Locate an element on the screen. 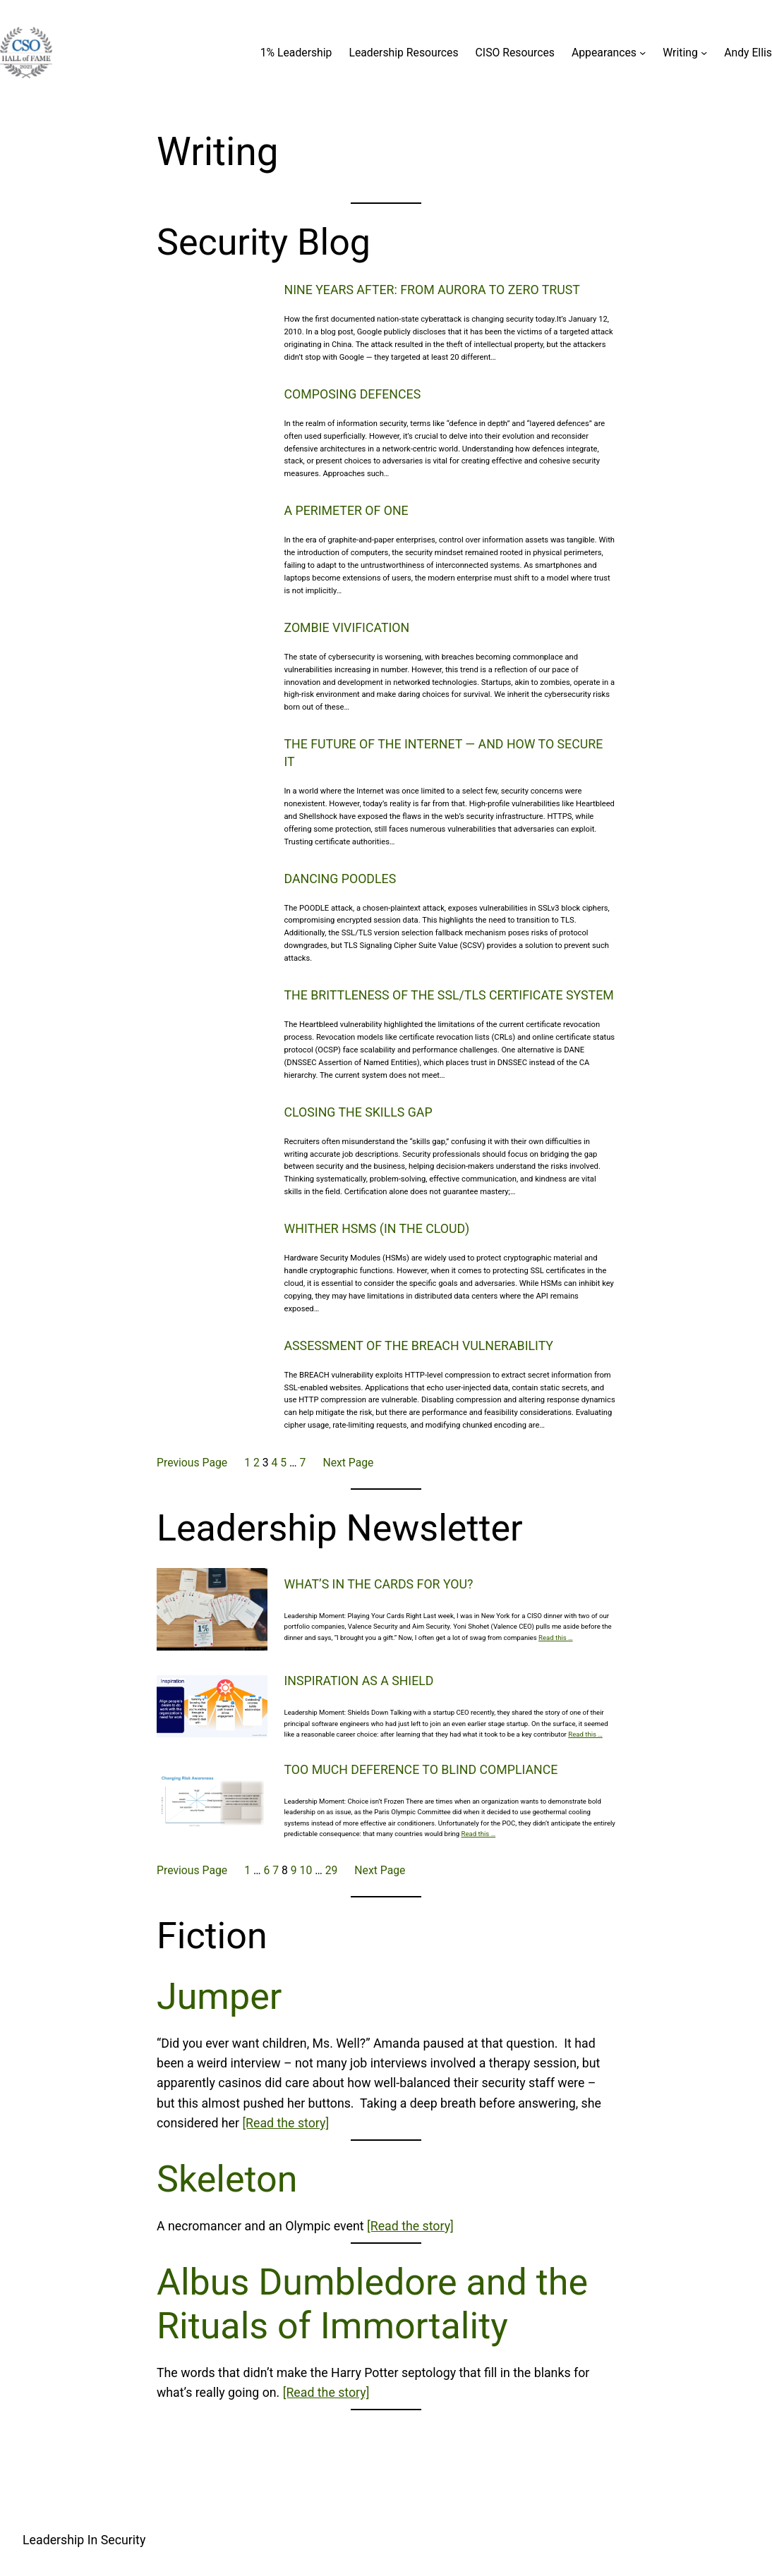 This screenshot has width=772, height=2576. Jumper is located at coordinates (219, 1996).